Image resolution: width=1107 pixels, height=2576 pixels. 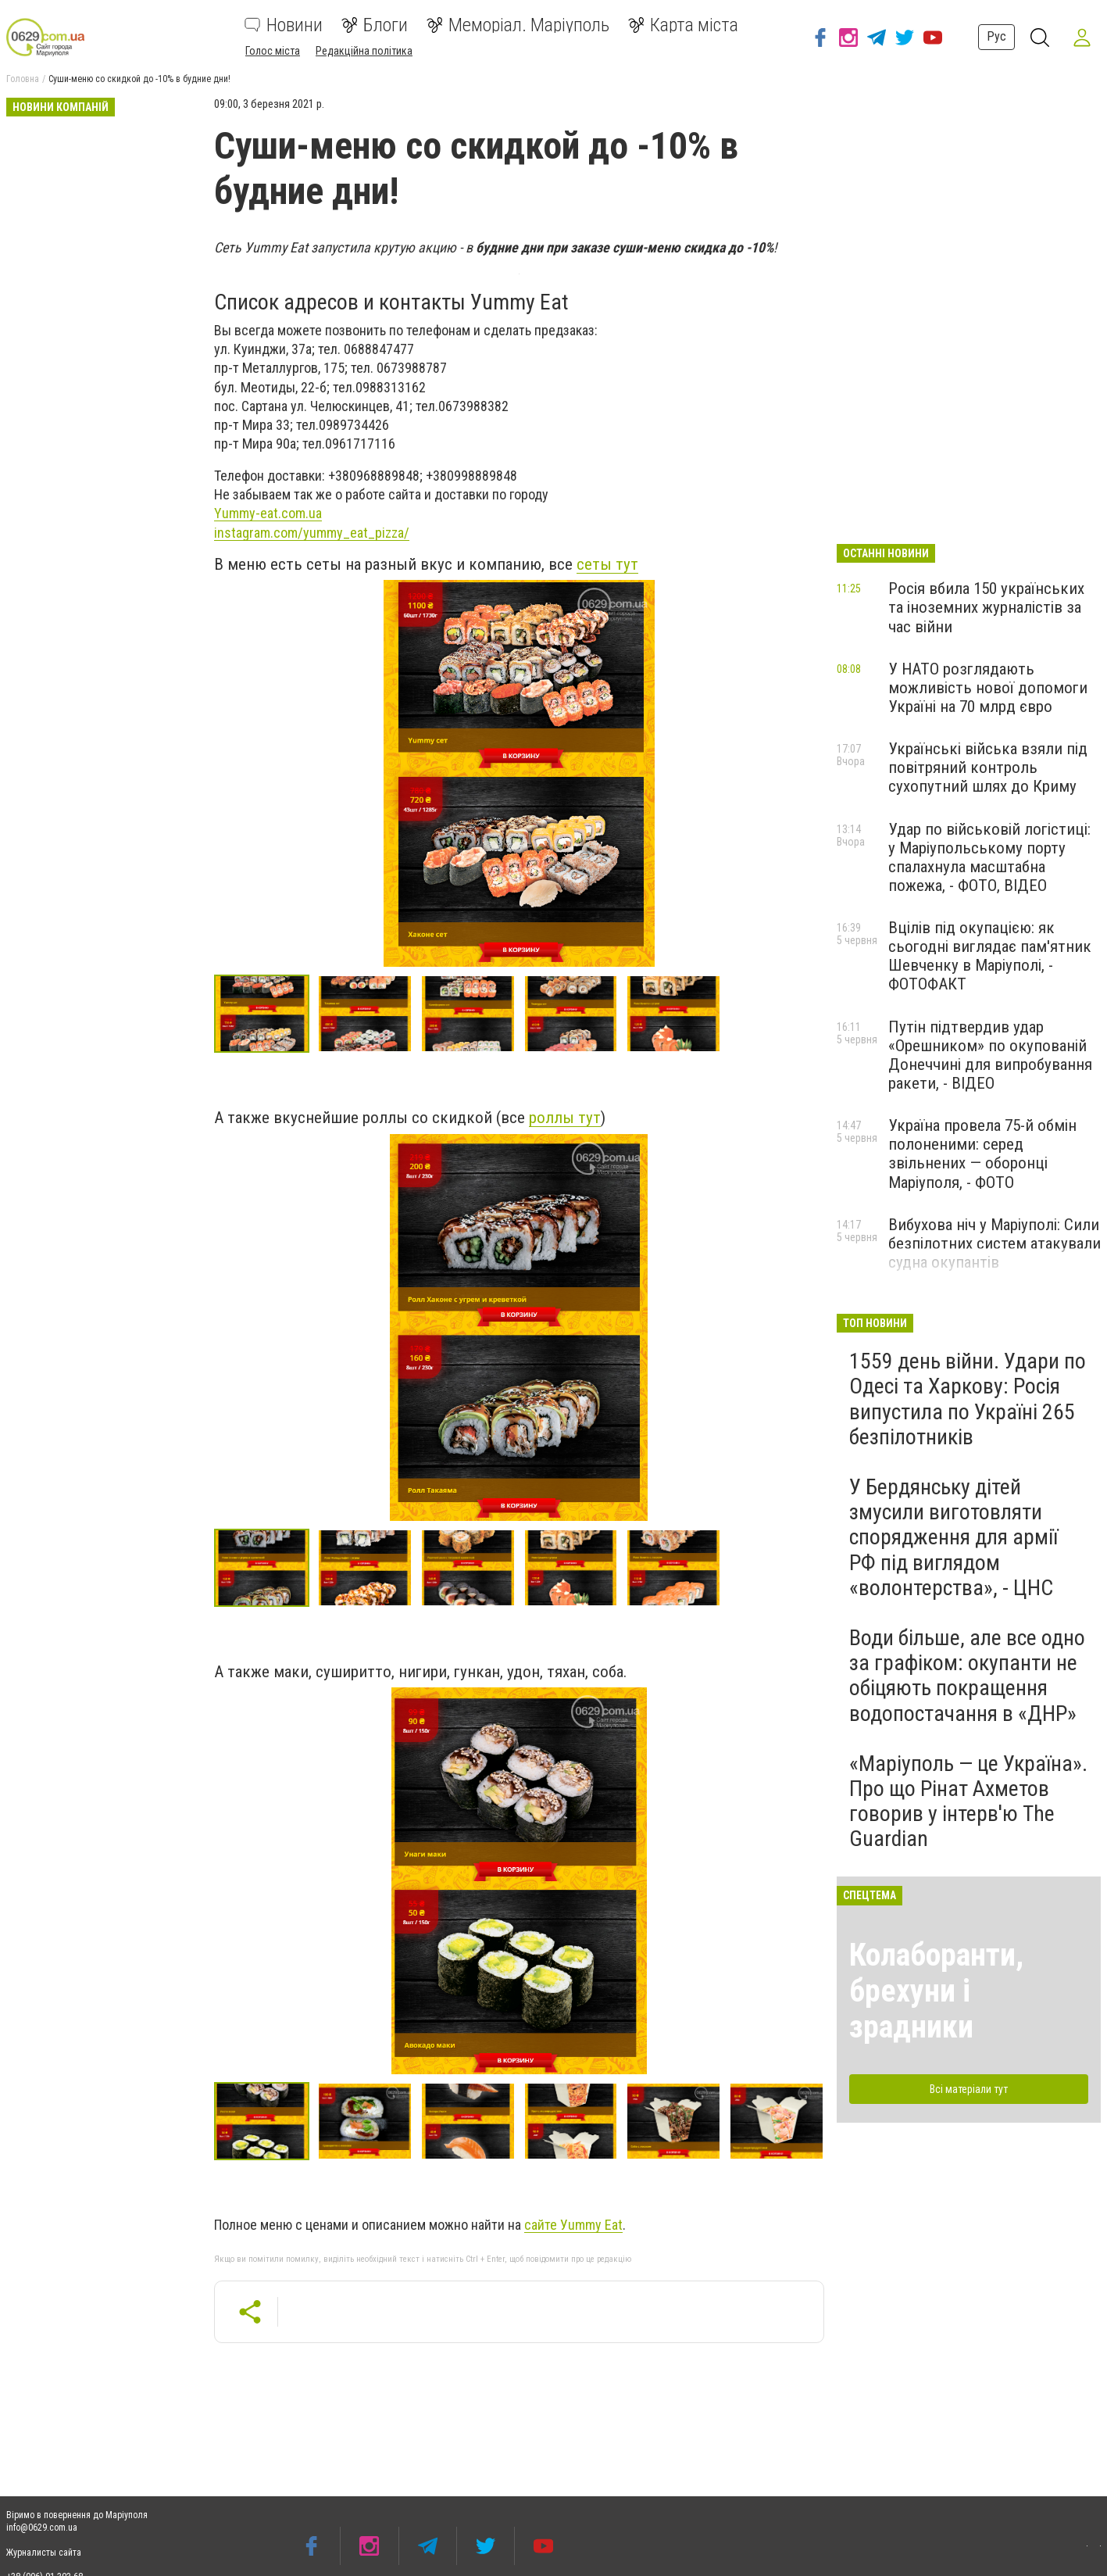 What do you see at coordinates (967, 1675) in the screenshot?
I see `Води більше, але все одно за графіком: окупанти не обіцяють покращення водопостачання в «ДНР»` at bounding box center [967, 1675].